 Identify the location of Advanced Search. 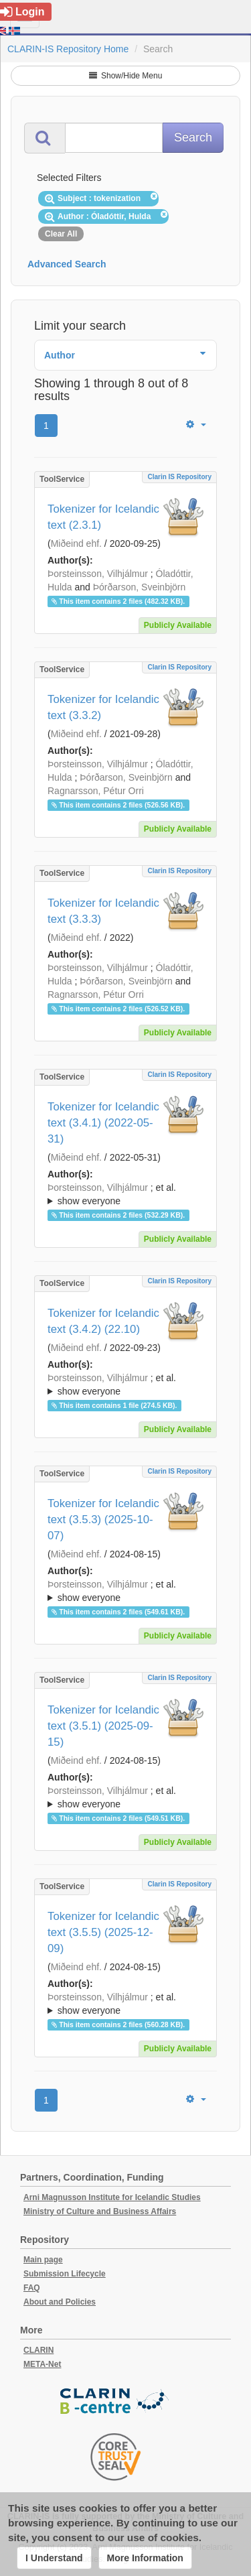
(66, 264).